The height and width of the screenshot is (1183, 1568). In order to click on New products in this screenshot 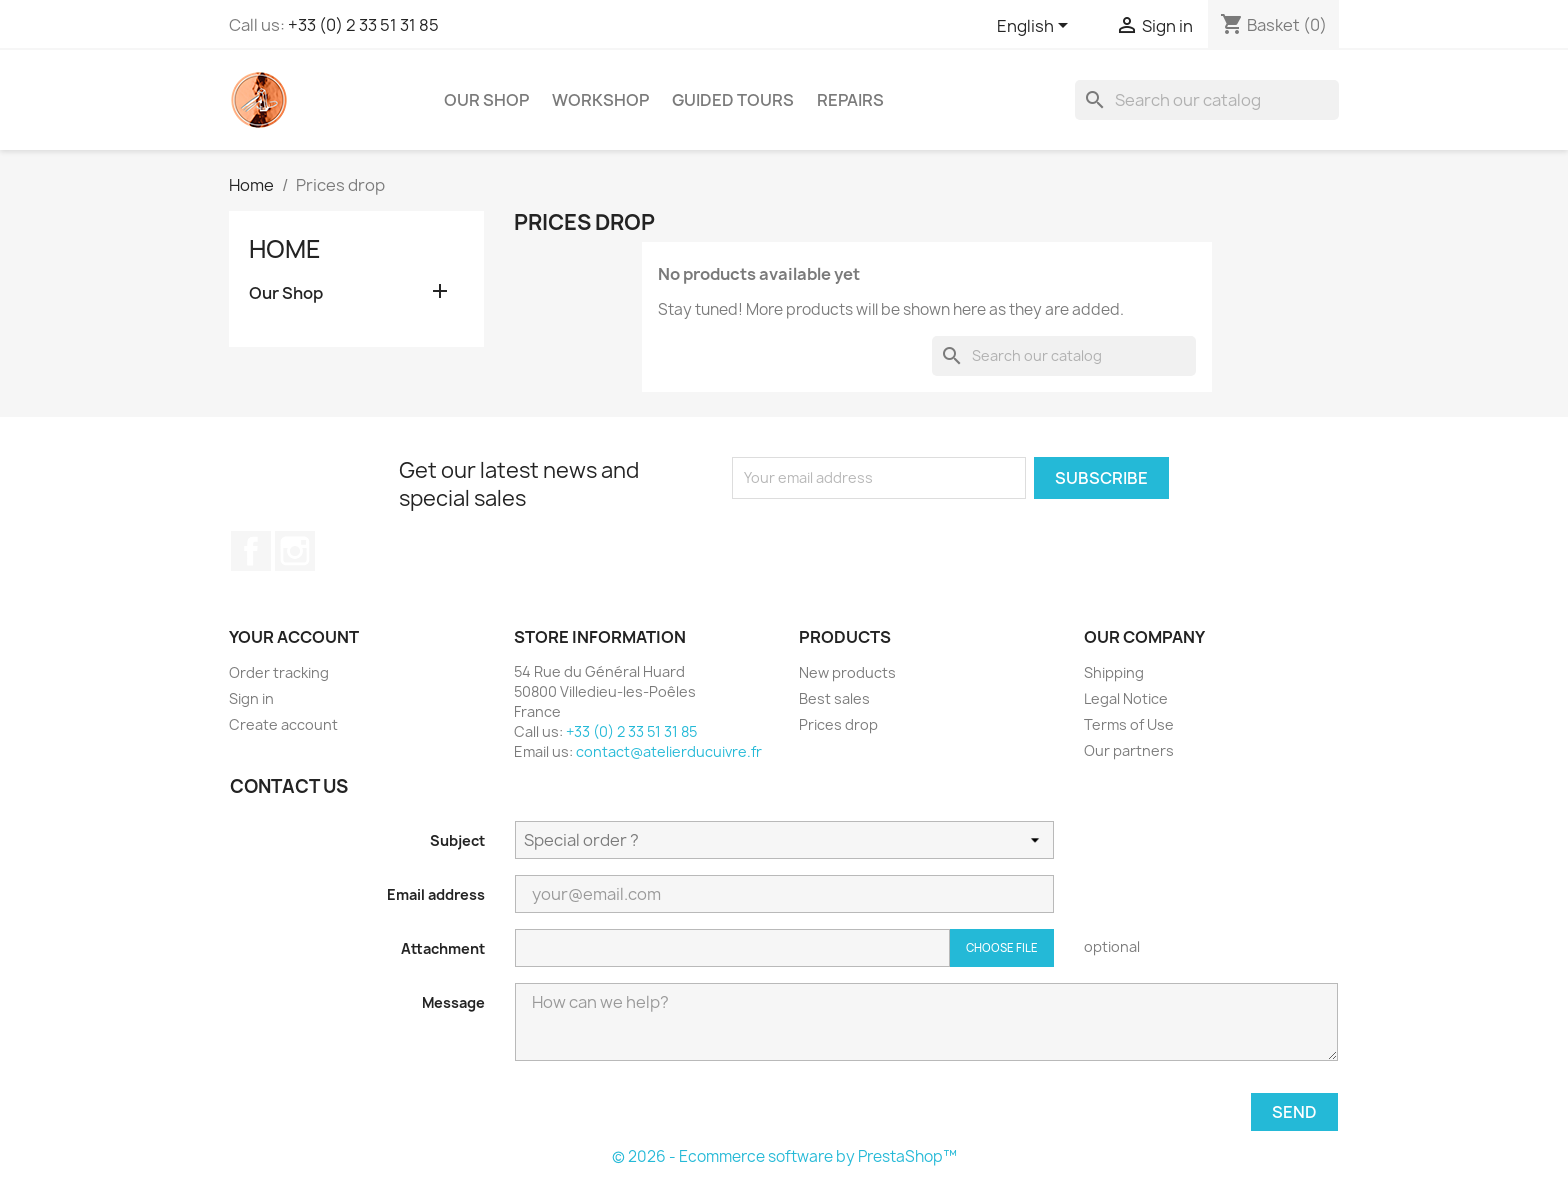, I will do `click(847, 672)`.